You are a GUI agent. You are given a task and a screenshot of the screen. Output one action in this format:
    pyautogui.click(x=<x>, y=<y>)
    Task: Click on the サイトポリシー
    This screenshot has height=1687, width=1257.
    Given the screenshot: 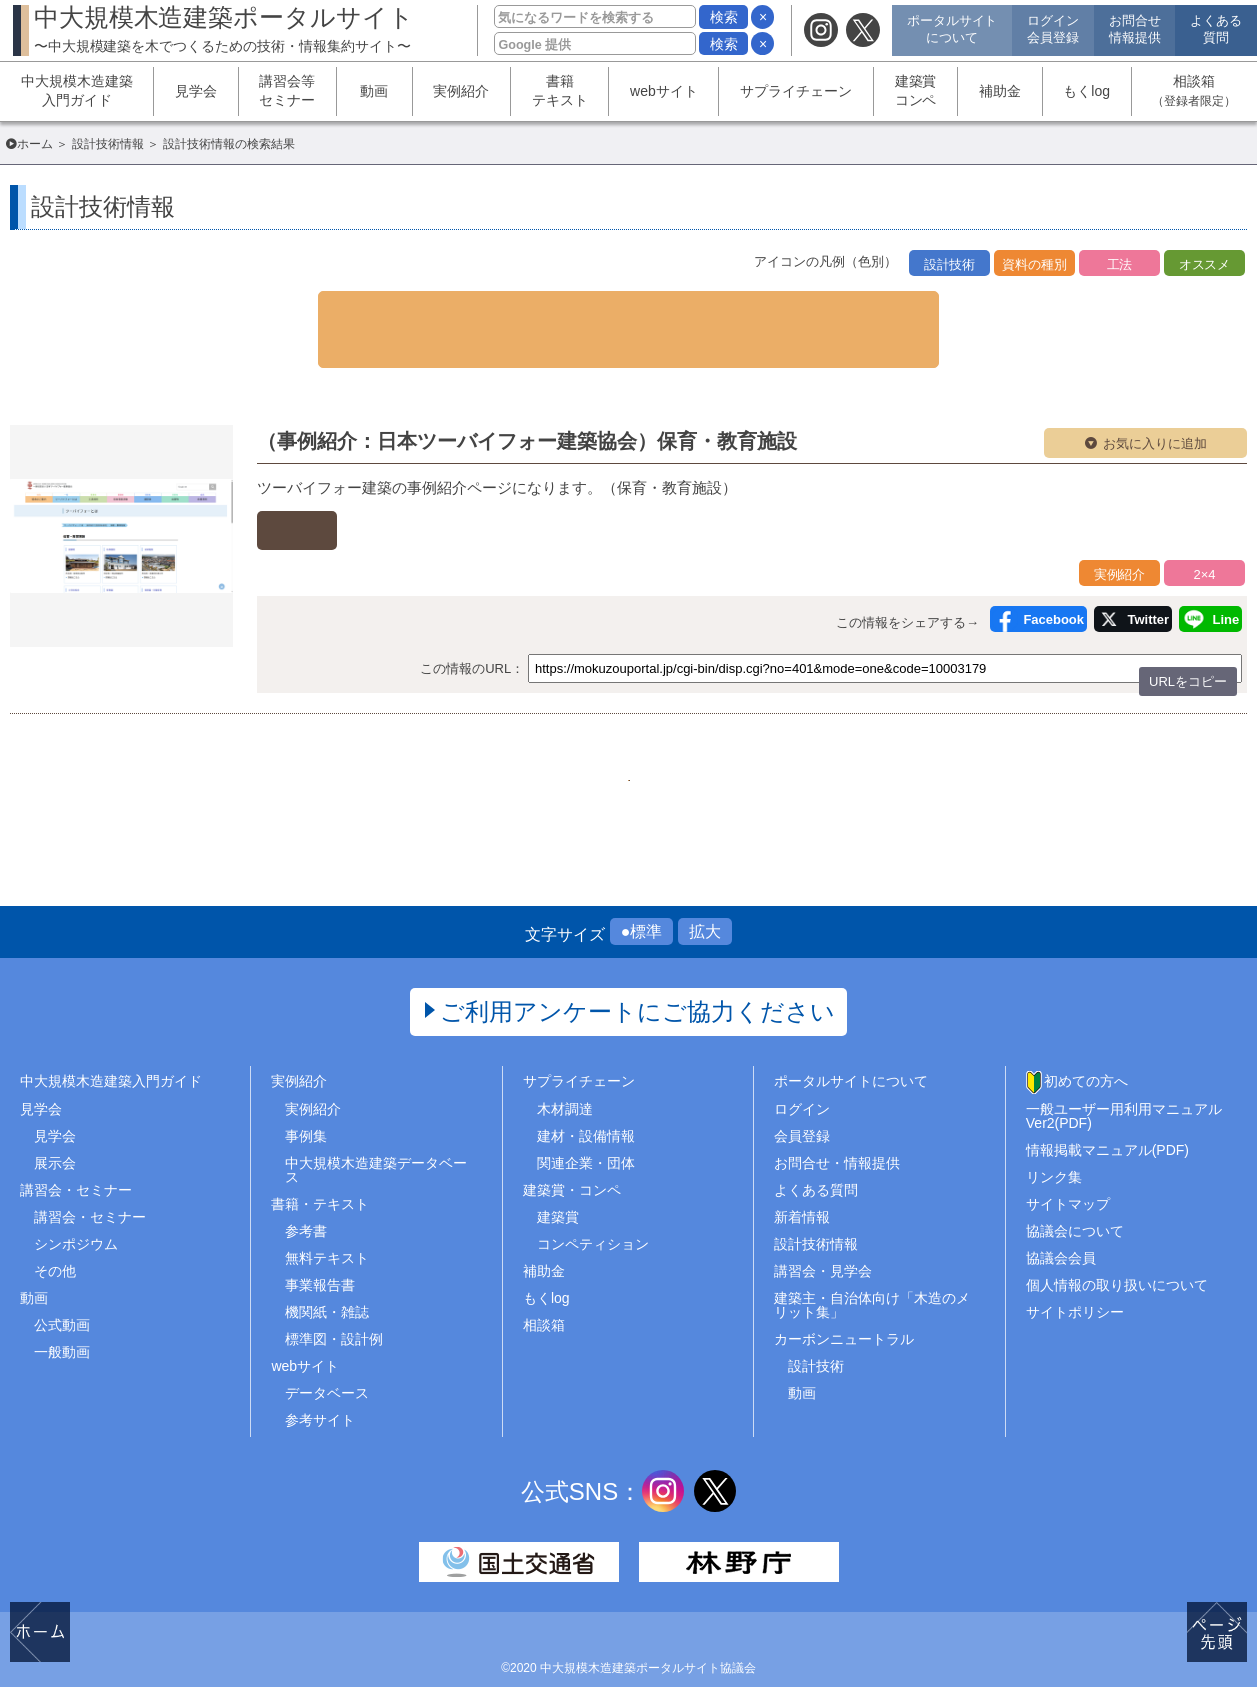 What is the action you would take?
    pyautogui.click(x=1075, y=1276)
    